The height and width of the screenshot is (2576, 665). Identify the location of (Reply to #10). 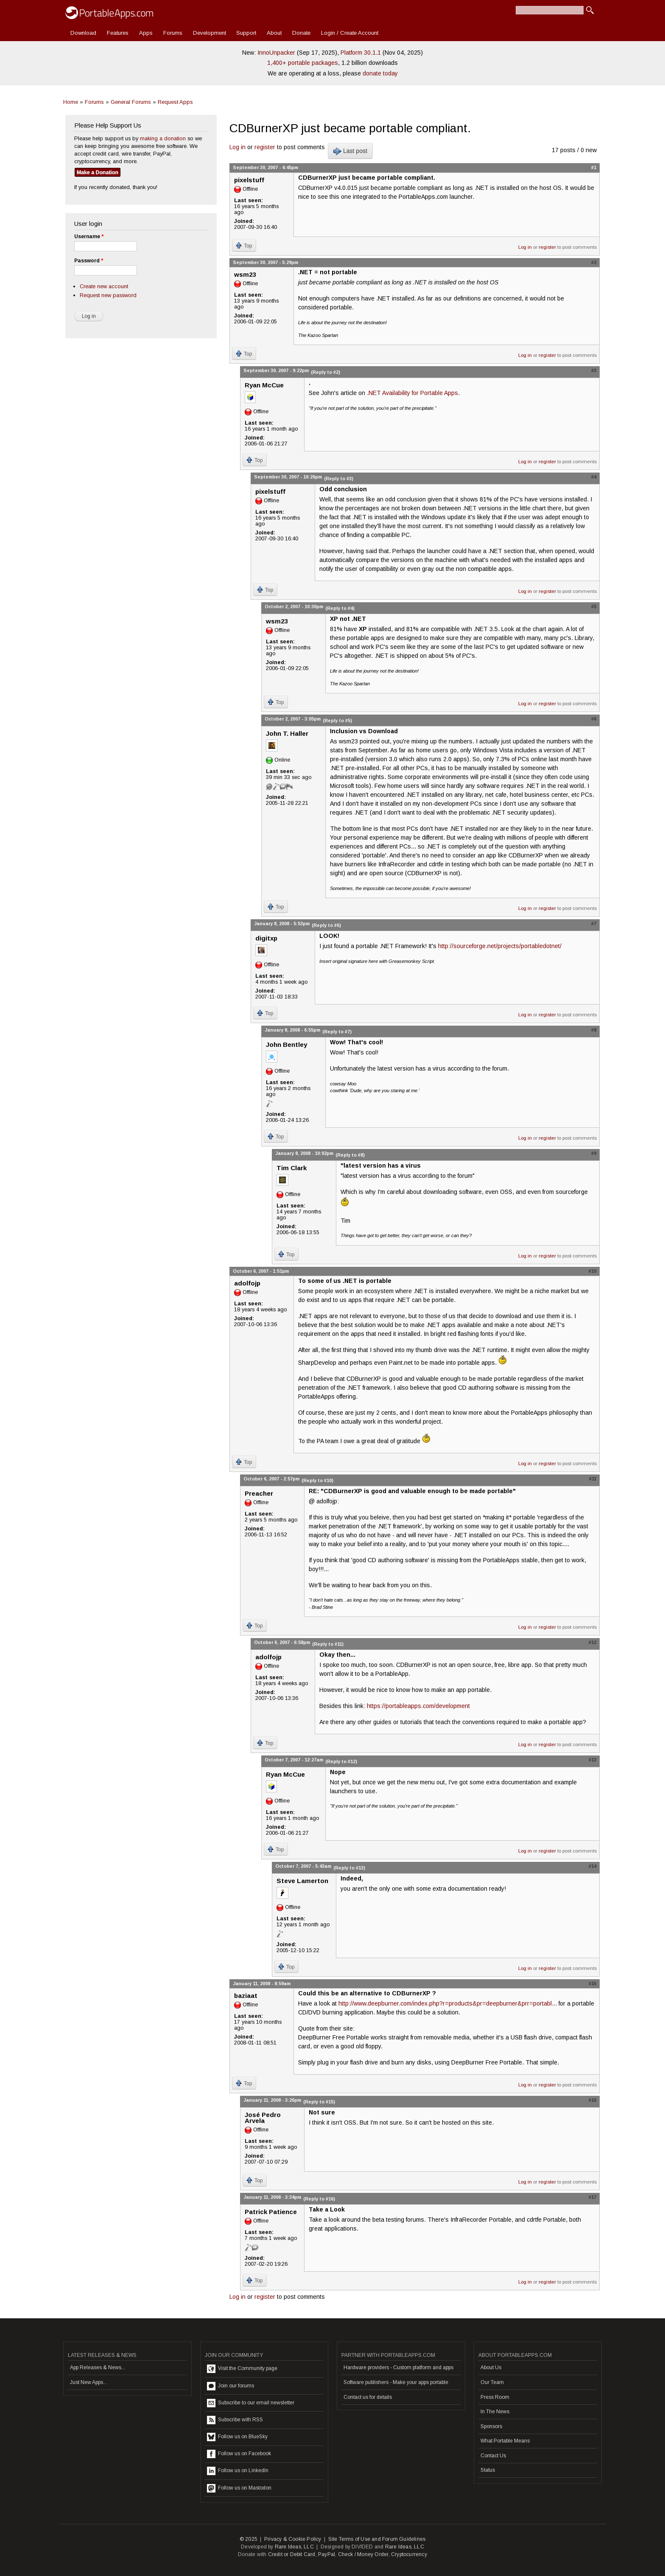
(317, 1480).